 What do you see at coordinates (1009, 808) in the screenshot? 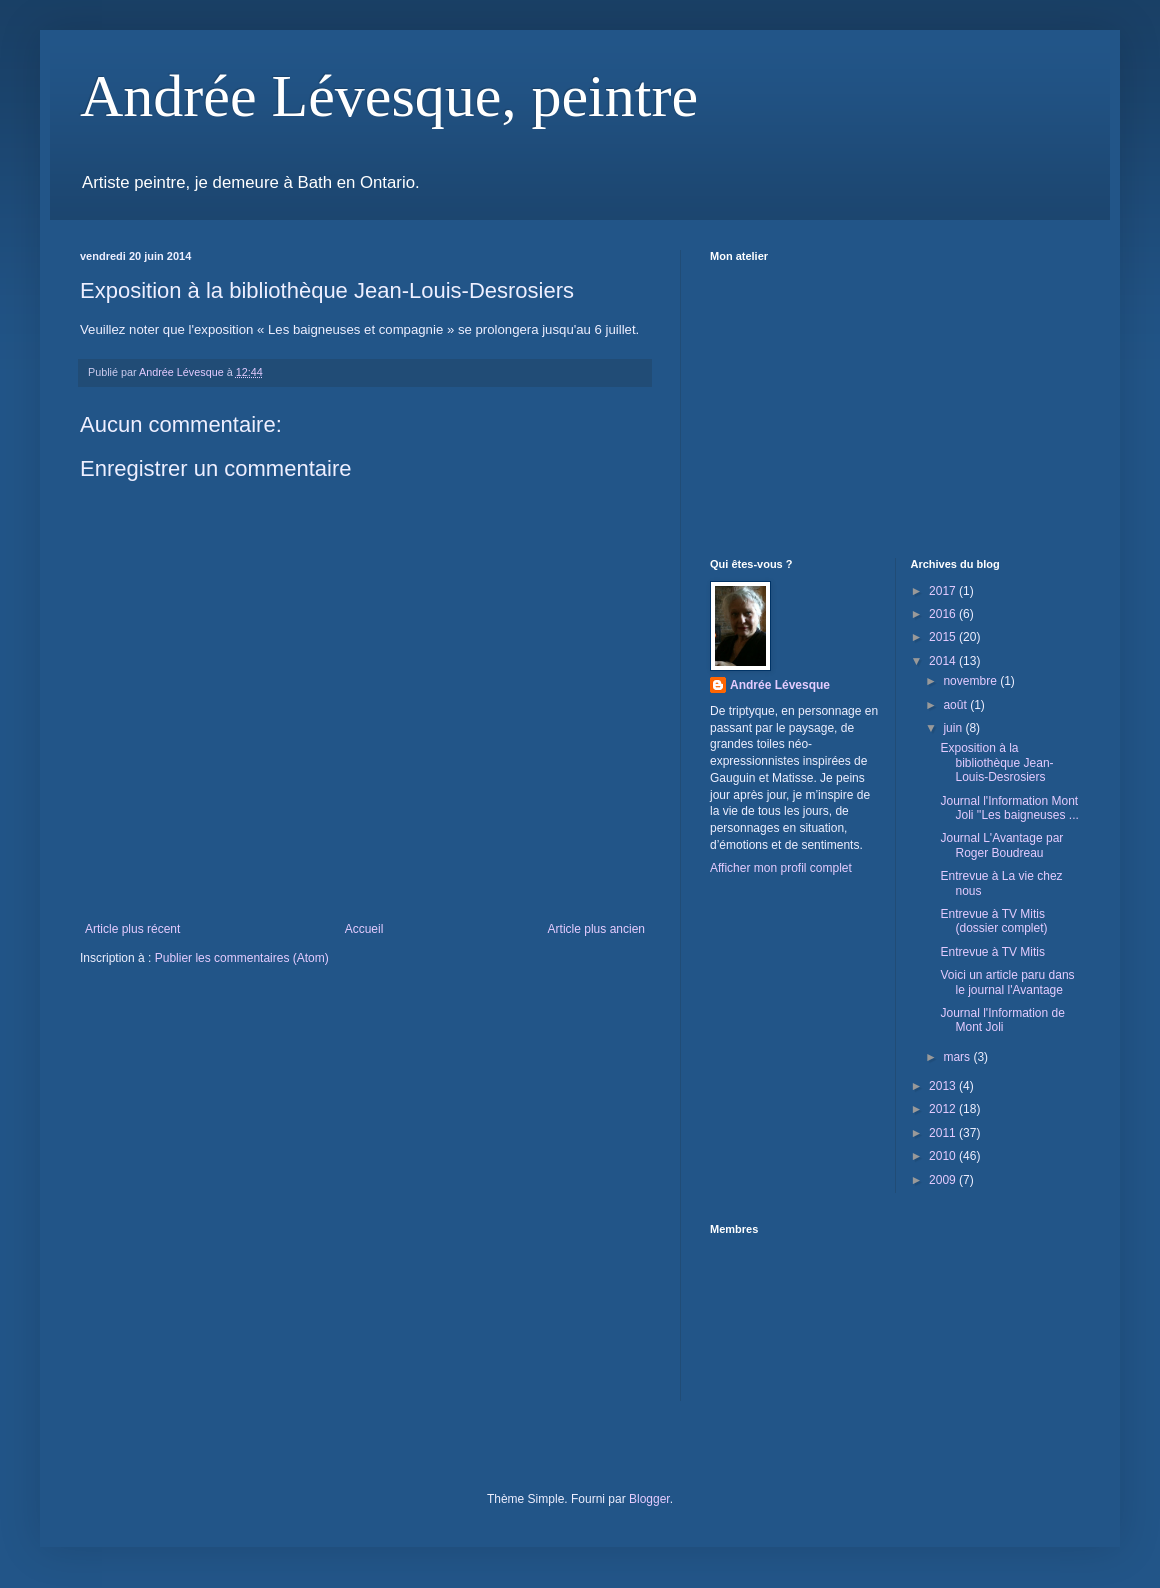
I see `Journal l'Information Mont Joli ''Les baigneuses ...` at bounding box center [1009, 808].